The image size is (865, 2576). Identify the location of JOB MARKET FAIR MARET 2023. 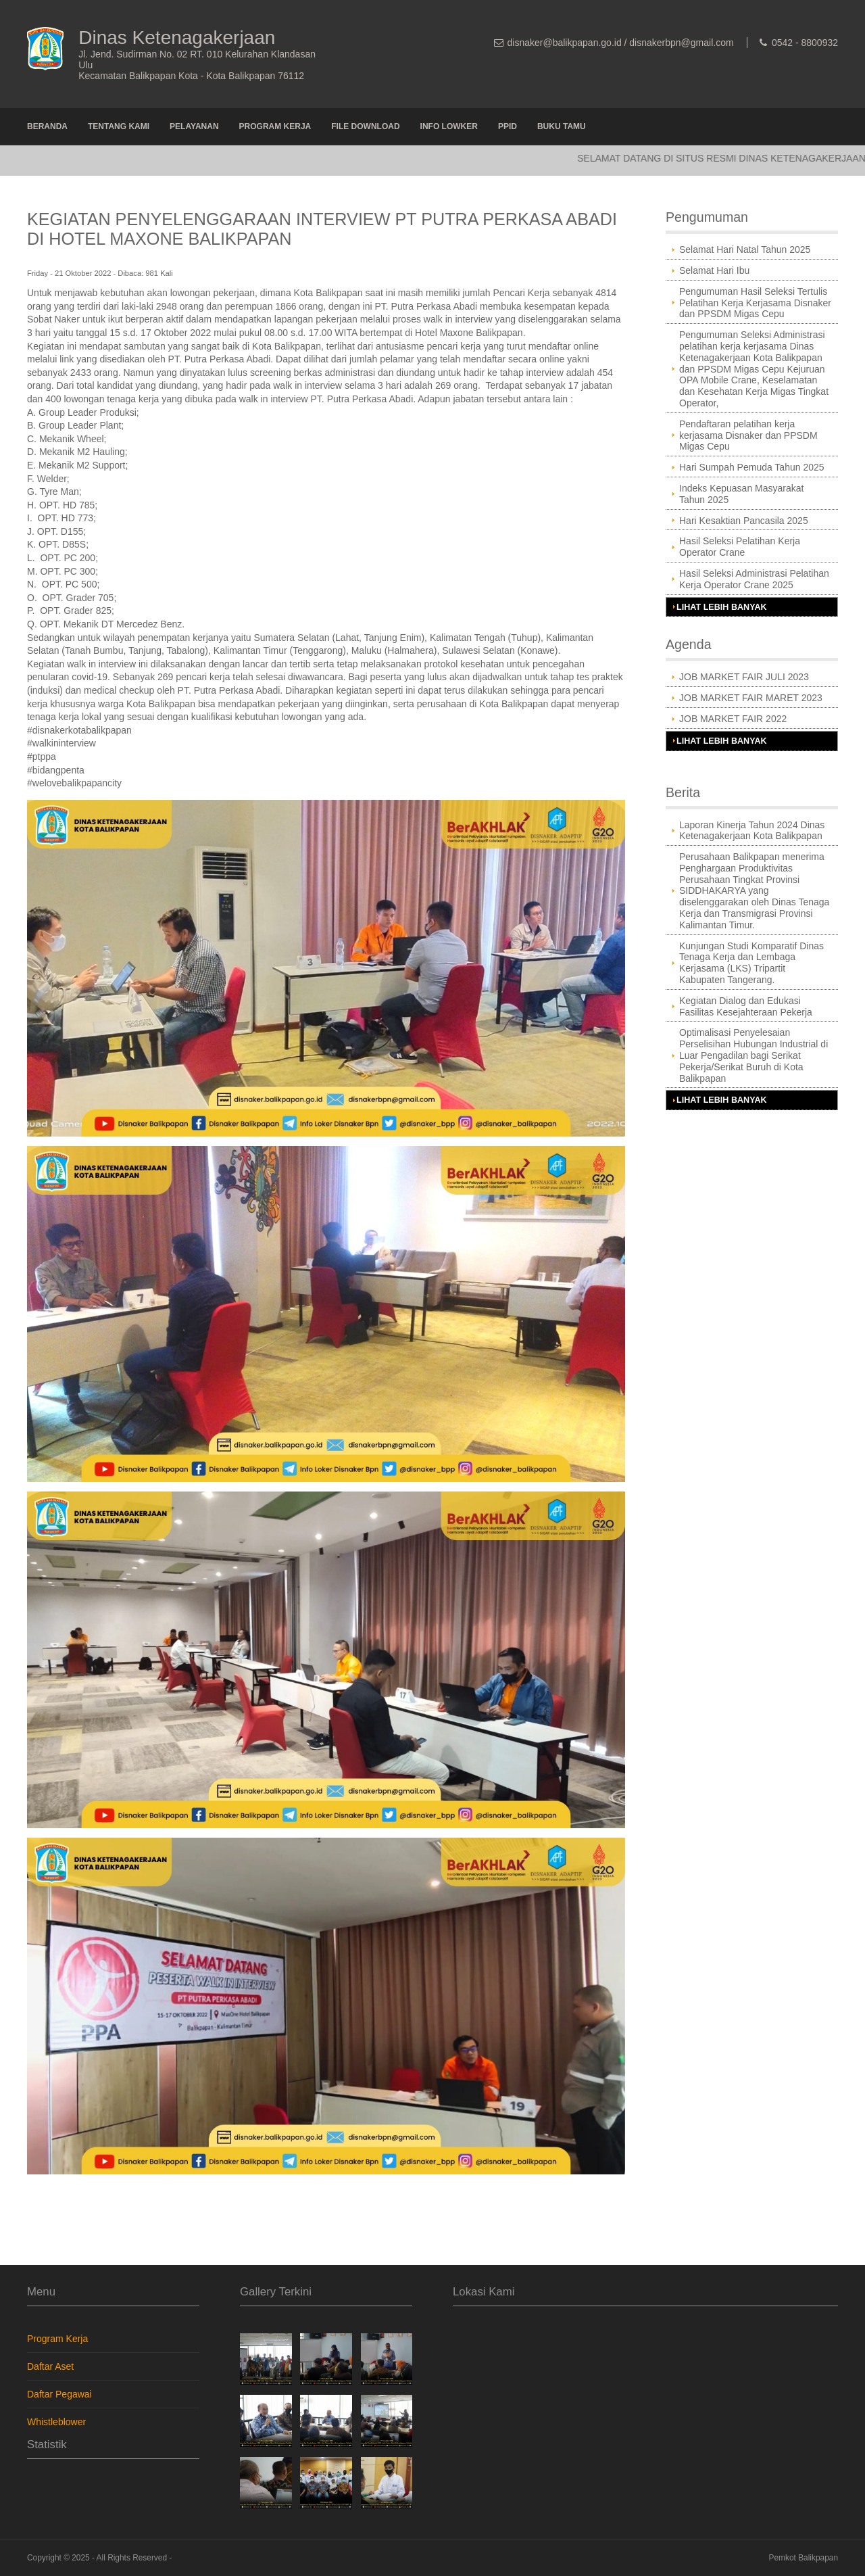
(750, 697).